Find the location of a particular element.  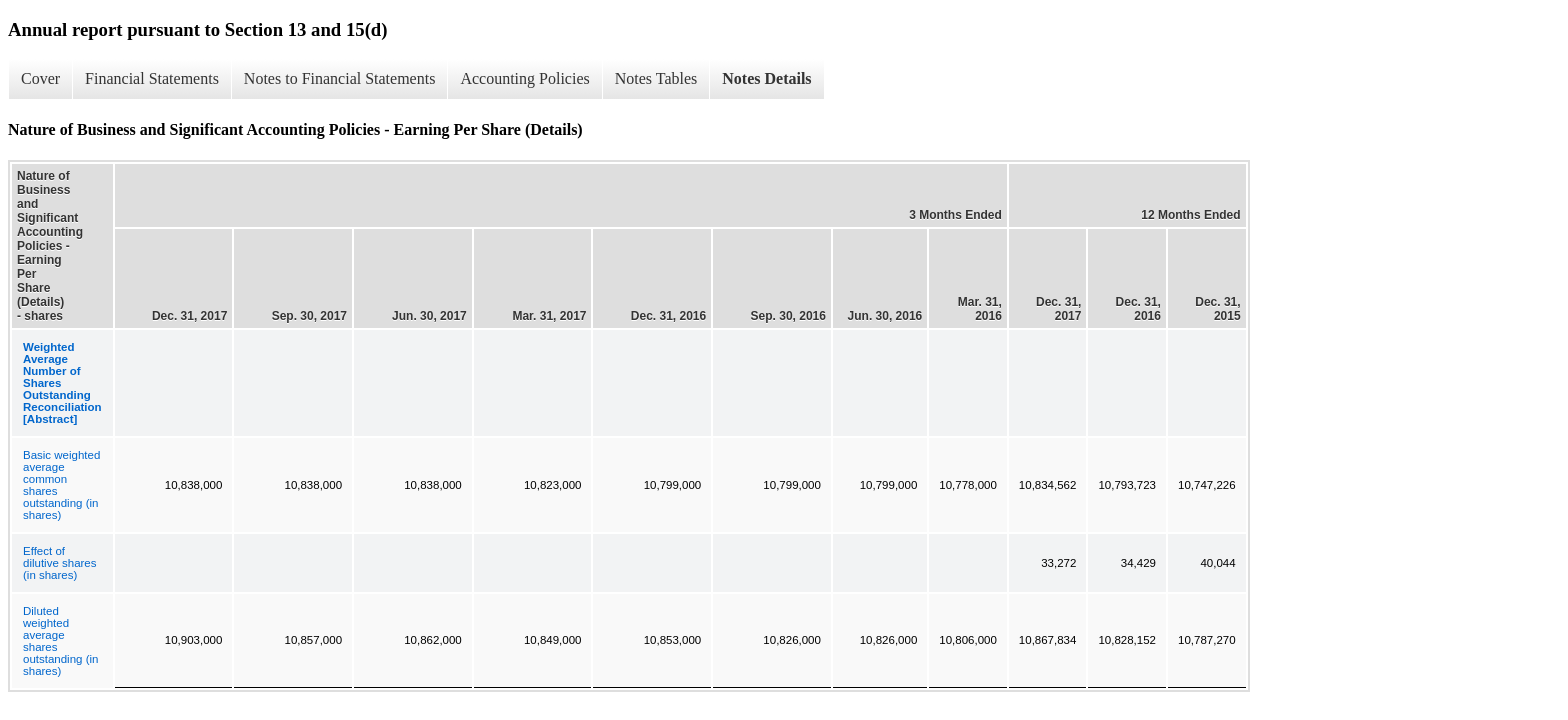

Notes to Financial Statements is located at coordinates (340, 78).